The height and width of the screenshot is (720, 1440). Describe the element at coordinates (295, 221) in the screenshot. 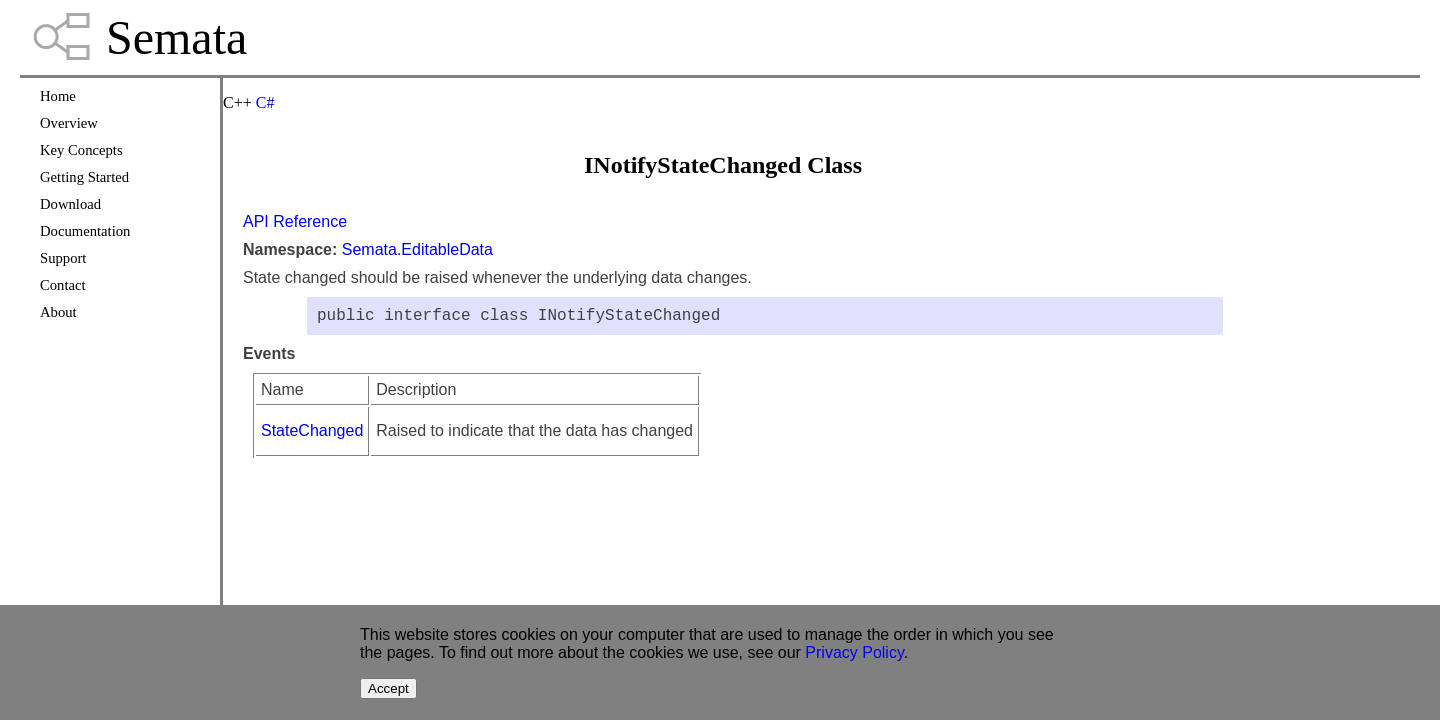

I see `API Reference` at that location.